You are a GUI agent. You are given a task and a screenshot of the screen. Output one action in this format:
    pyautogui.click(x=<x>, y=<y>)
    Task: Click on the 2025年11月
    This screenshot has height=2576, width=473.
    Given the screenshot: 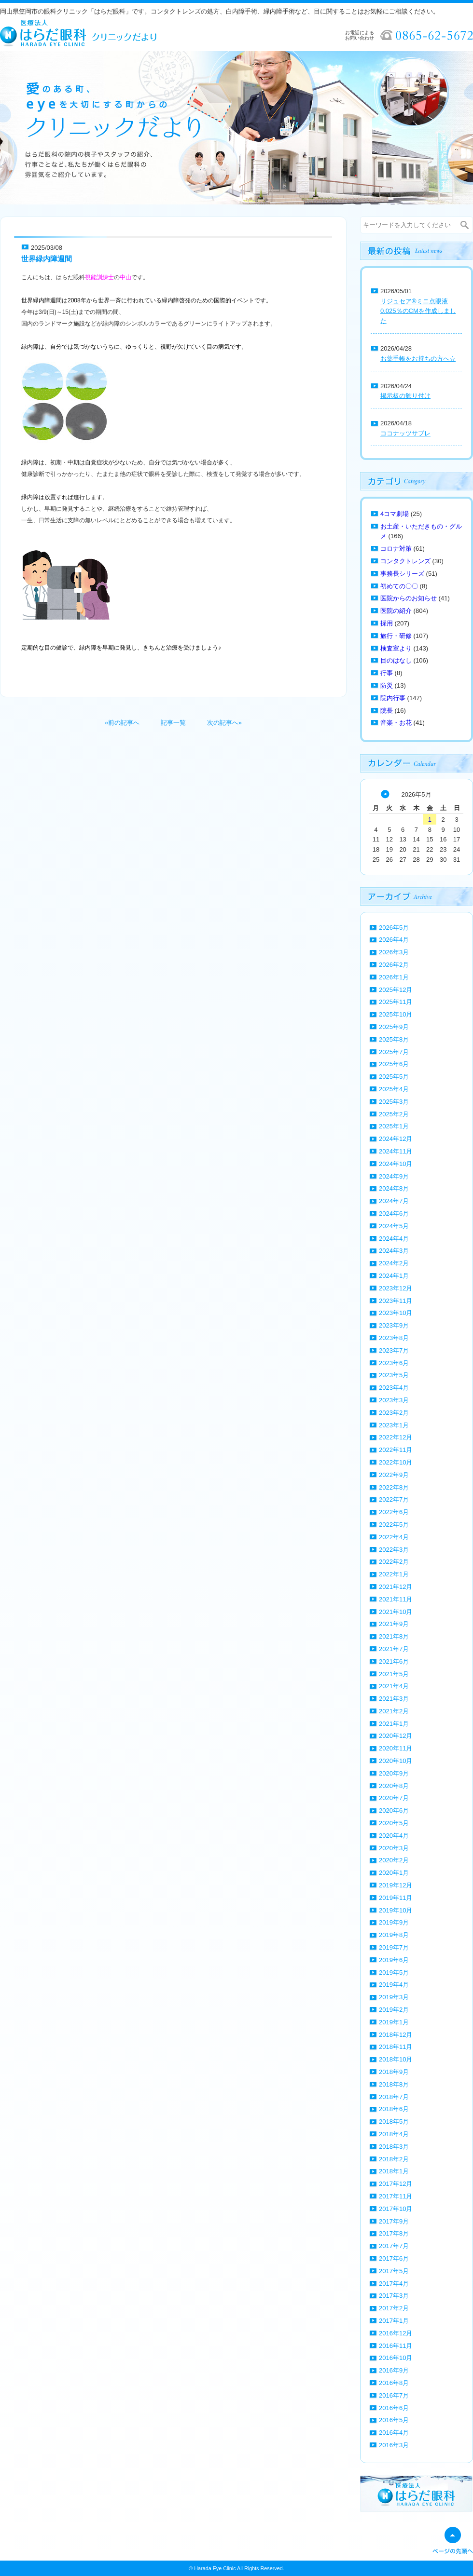 What is the action you would take?
    pyautogui.click(x=395, y=1001)
    